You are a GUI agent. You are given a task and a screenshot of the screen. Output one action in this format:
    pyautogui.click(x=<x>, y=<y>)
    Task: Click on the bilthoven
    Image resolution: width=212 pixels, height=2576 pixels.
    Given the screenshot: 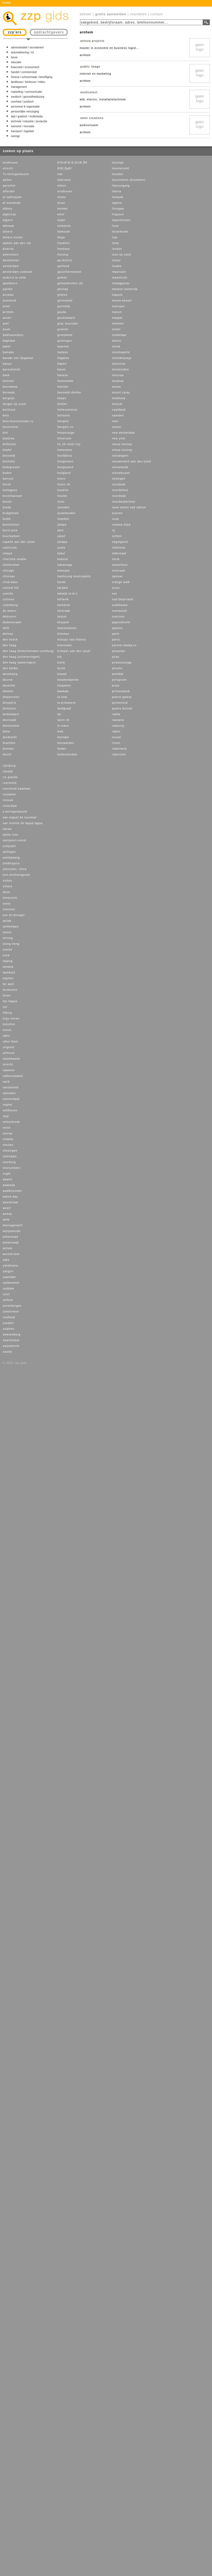 What is the action you would take?
    pyautogui.click(x=9, y=444)
    